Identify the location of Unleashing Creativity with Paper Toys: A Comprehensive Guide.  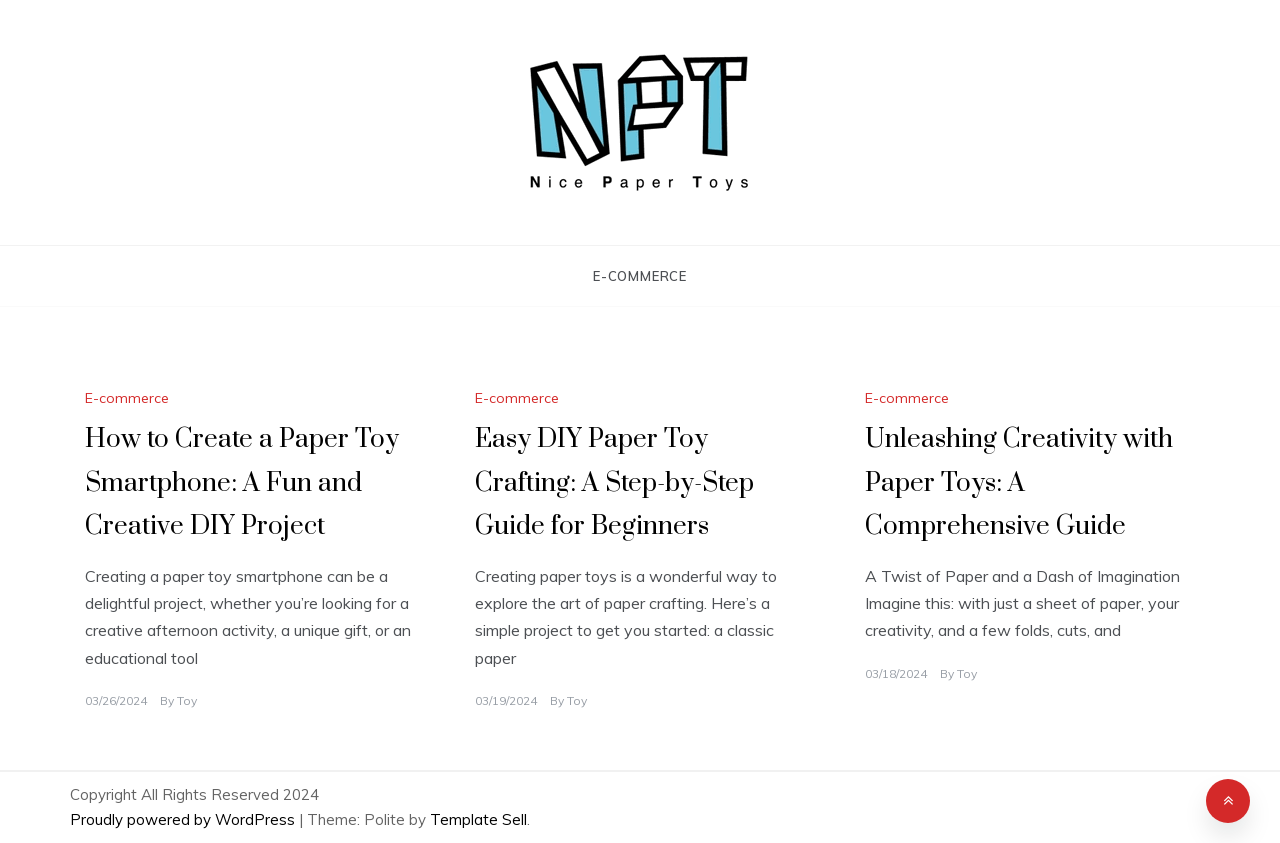
(1019, 482).